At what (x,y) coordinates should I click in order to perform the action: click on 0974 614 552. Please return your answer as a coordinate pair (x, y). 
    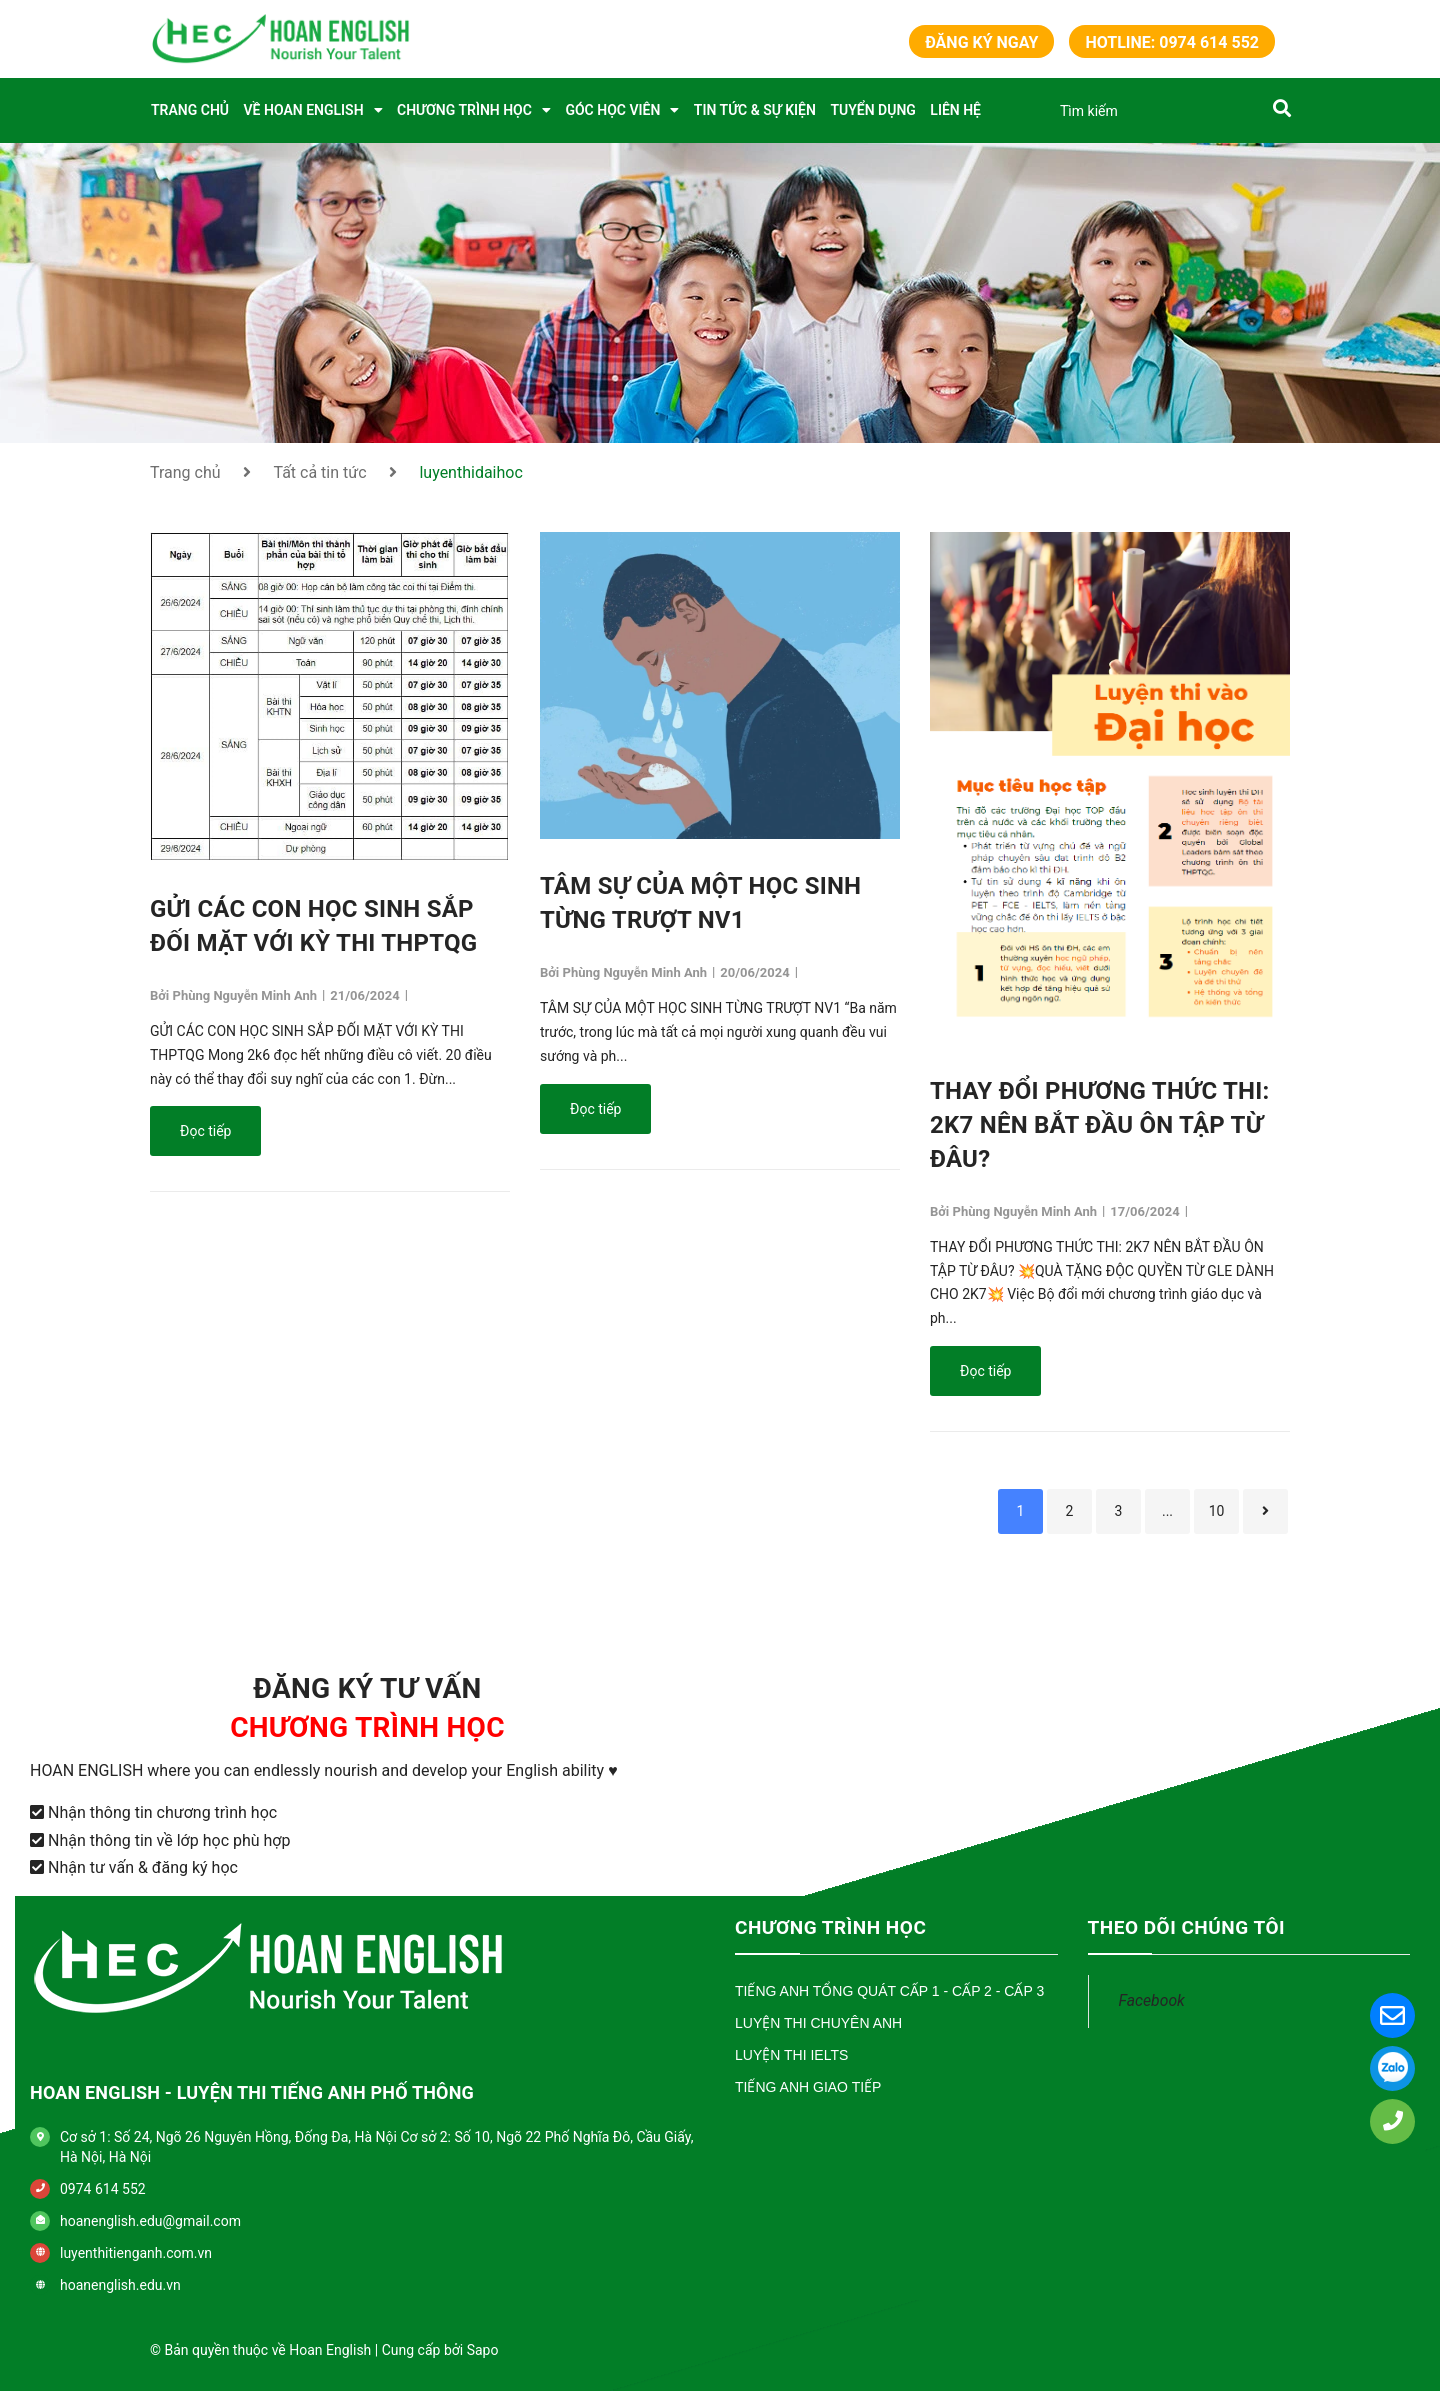
    Looking at the image, I should click on (103, 2189).